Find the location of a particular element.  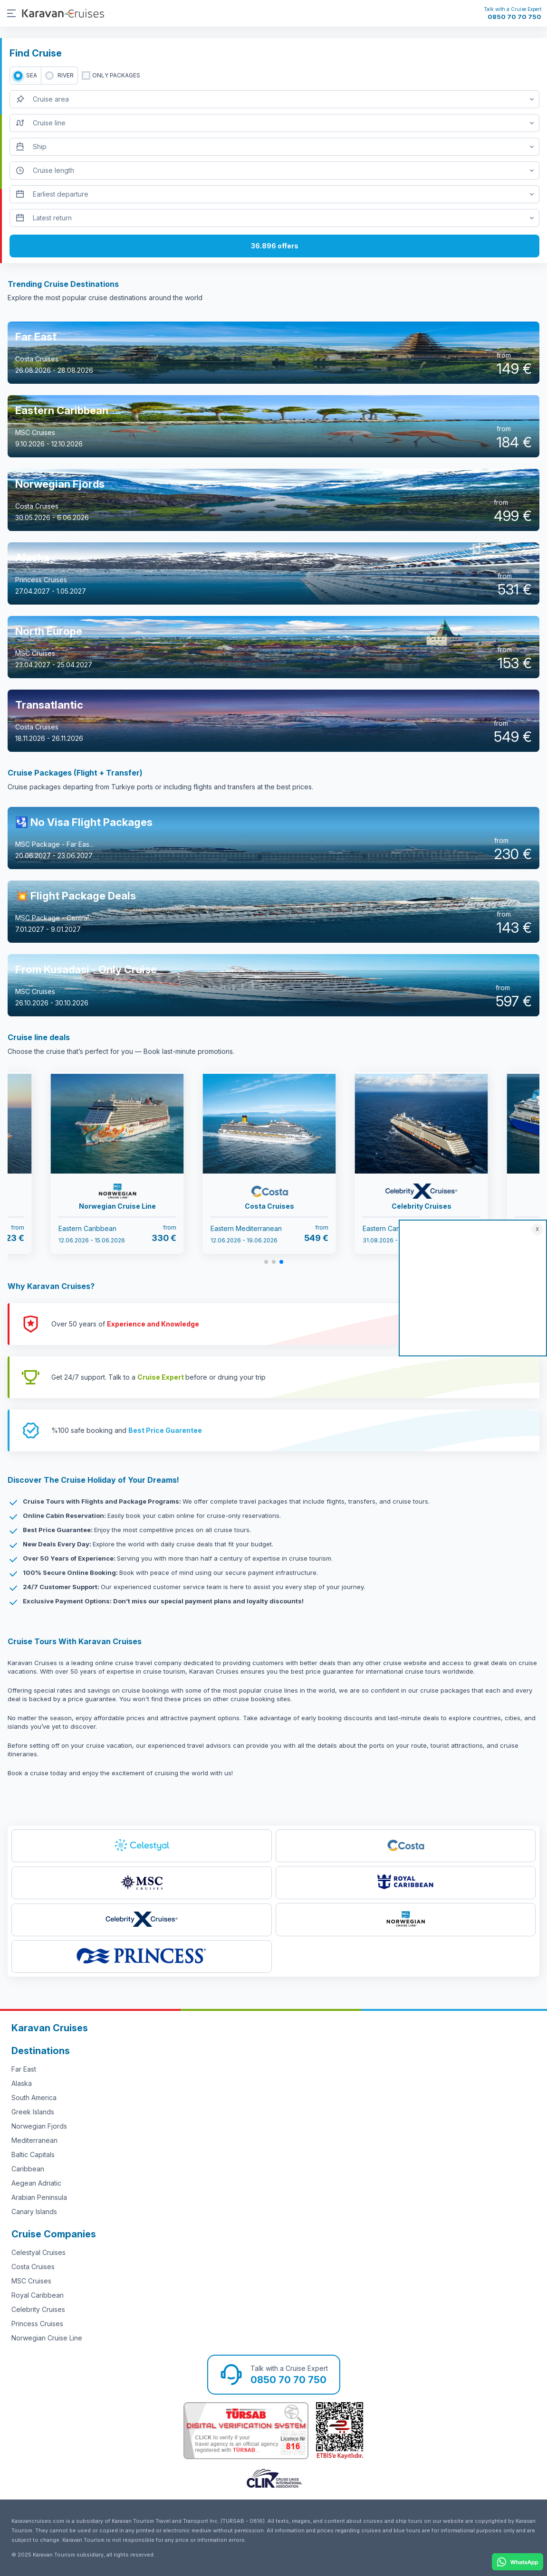

SEA is located at coordinates (31, 75).